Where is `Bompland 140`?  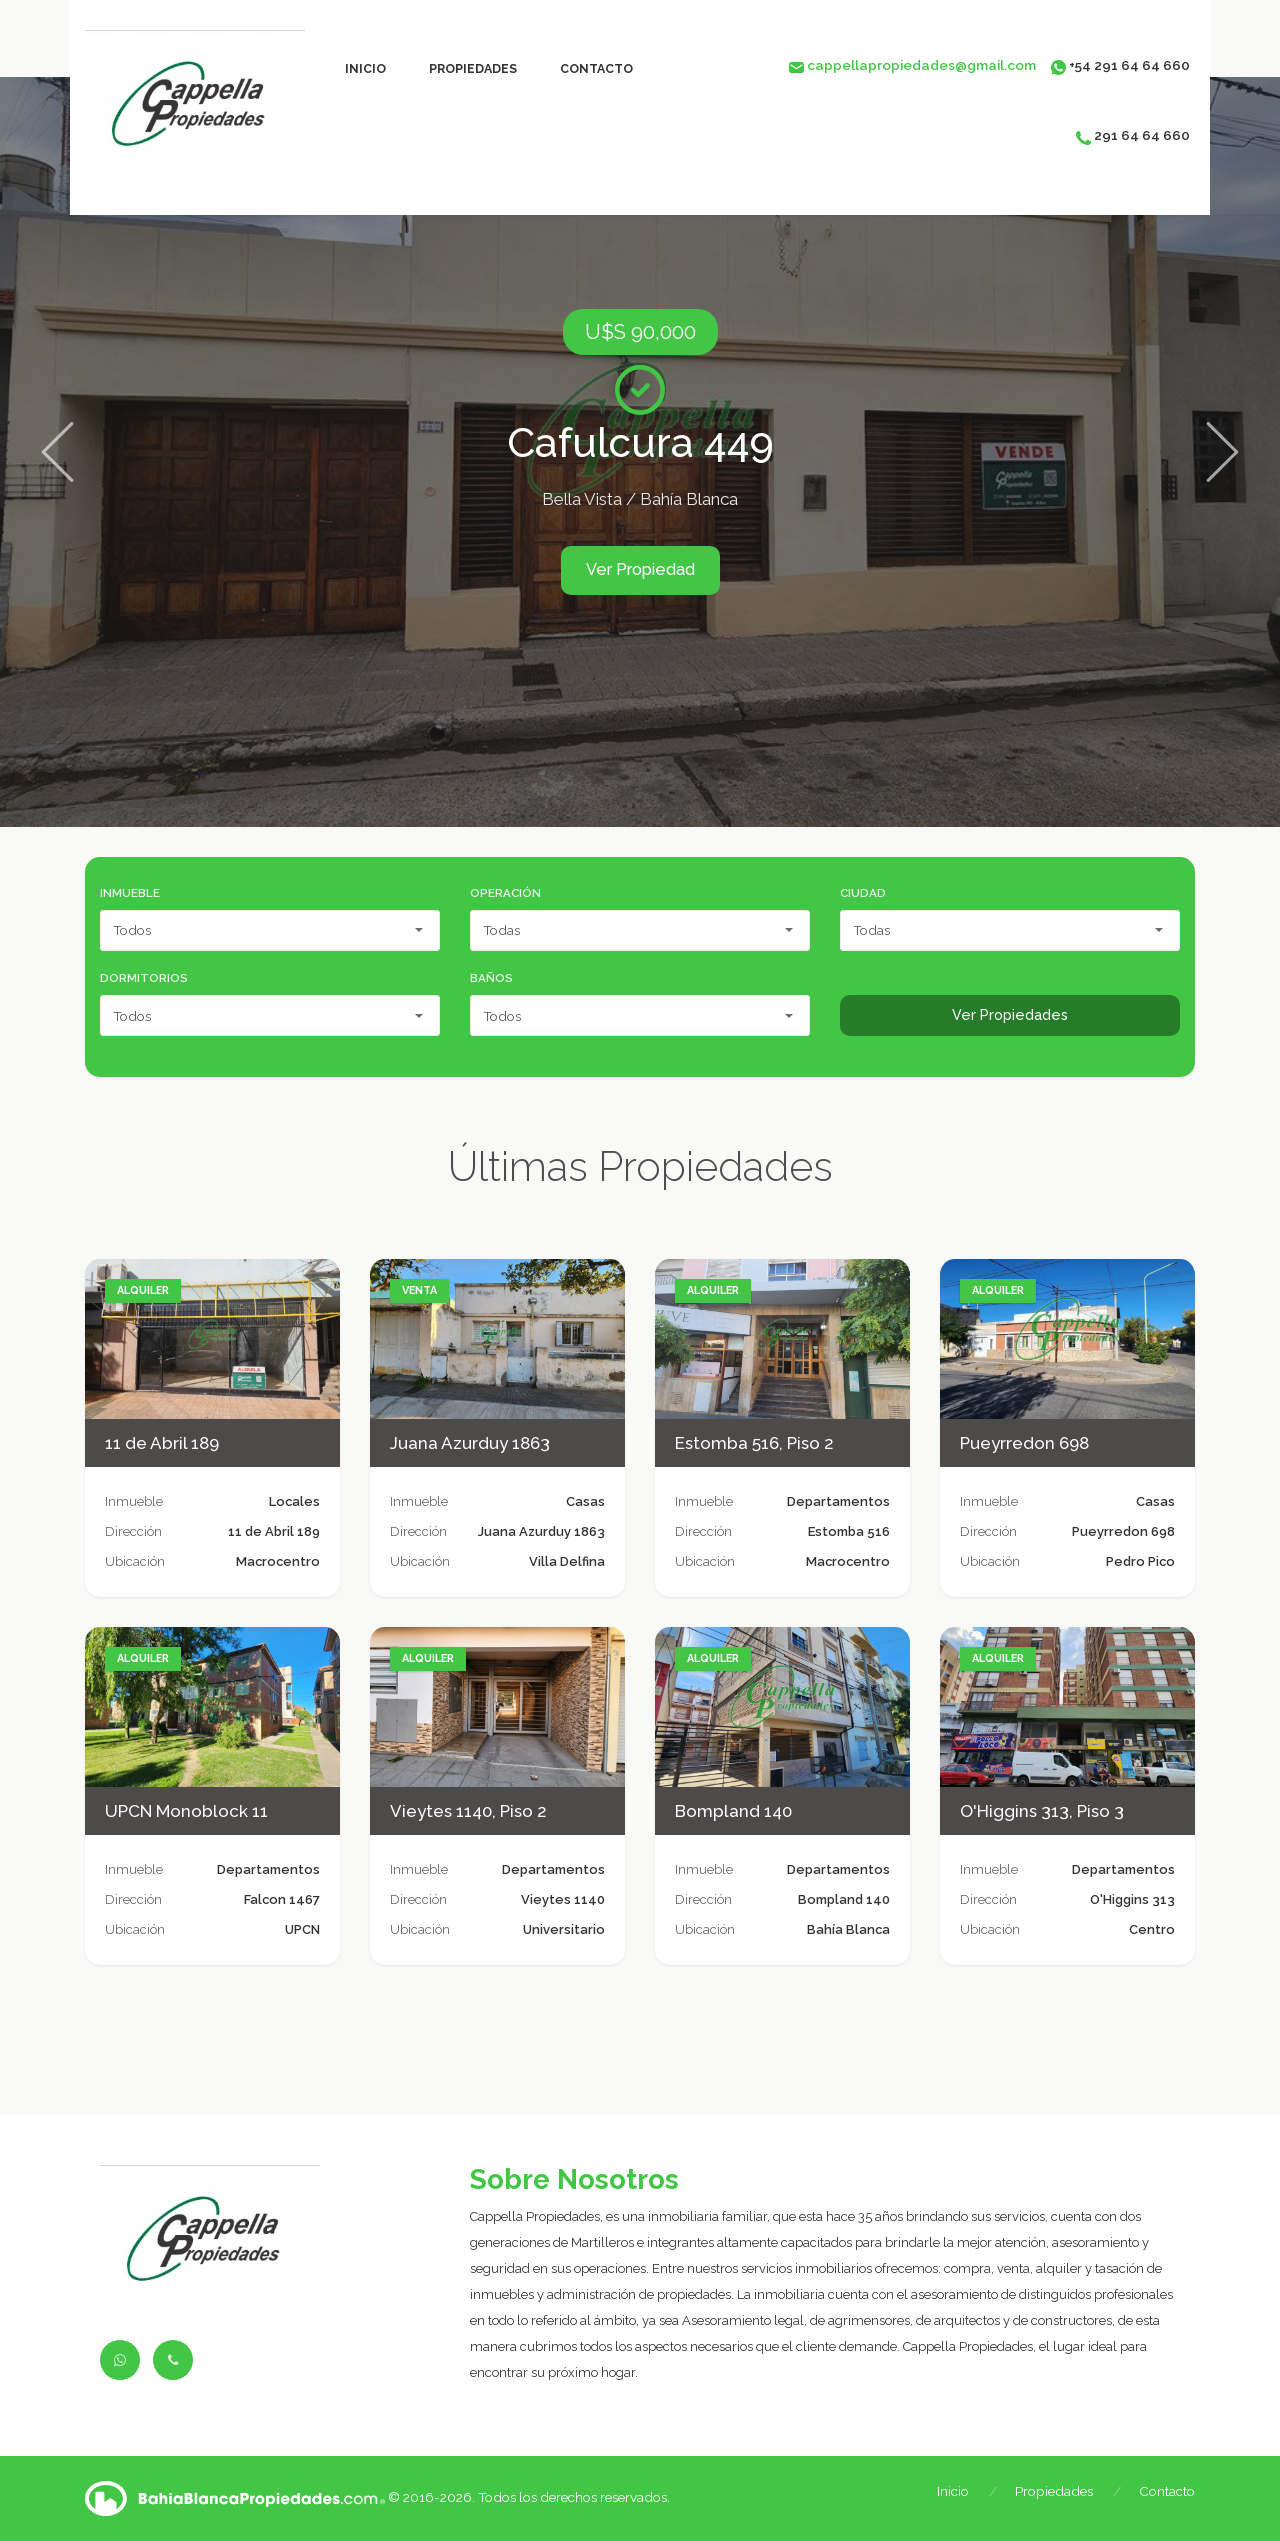
Bompland 140 is located at coordinates (733, 1811).